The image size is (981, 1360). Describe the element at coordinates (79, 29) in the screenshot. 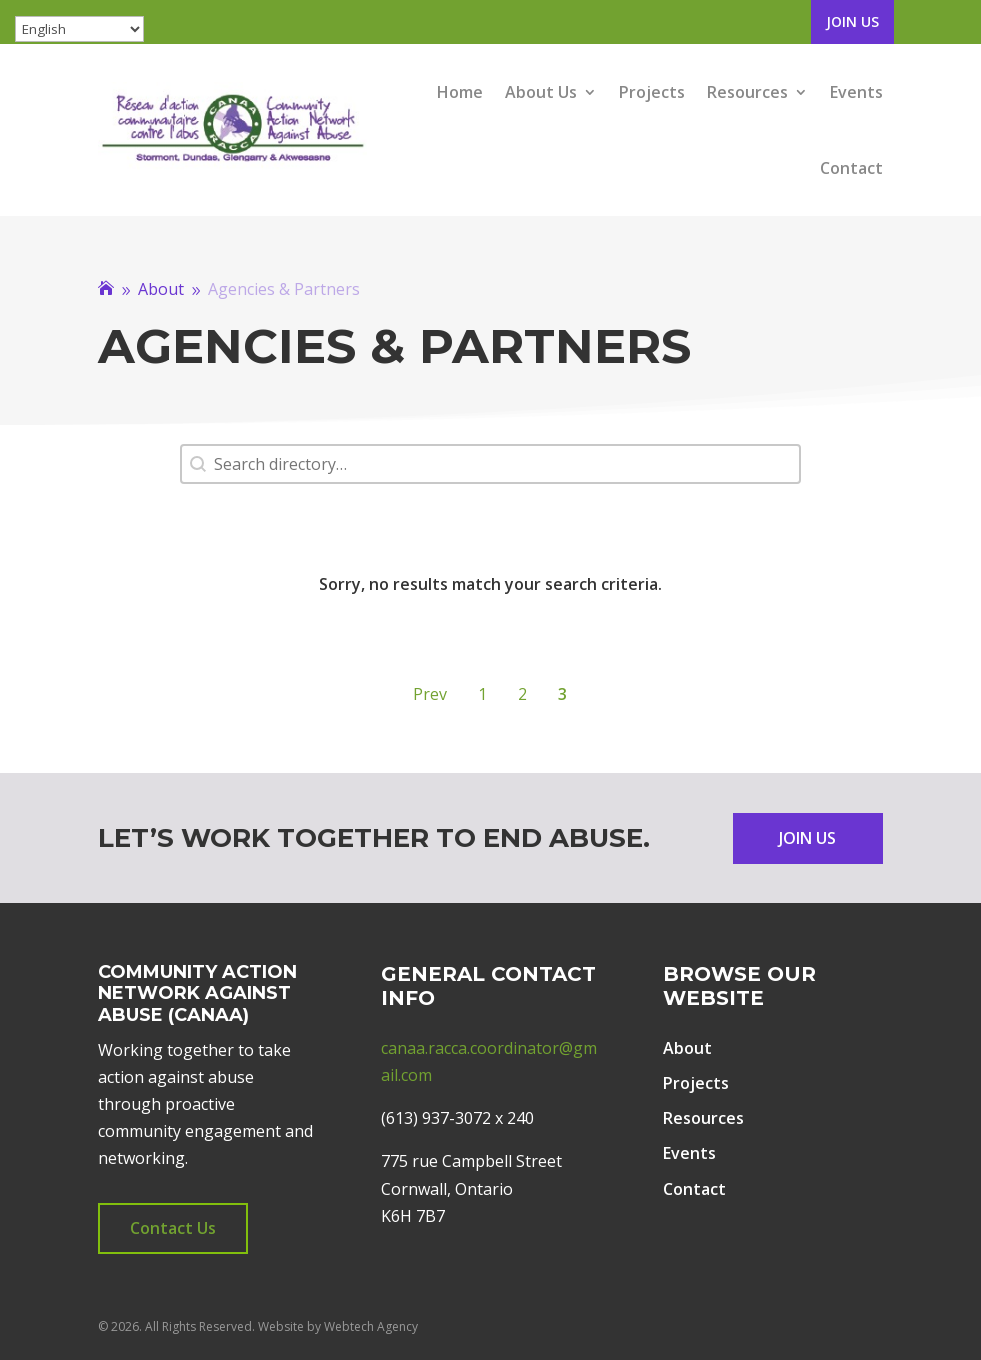

I see `[Select Language]` at that location.